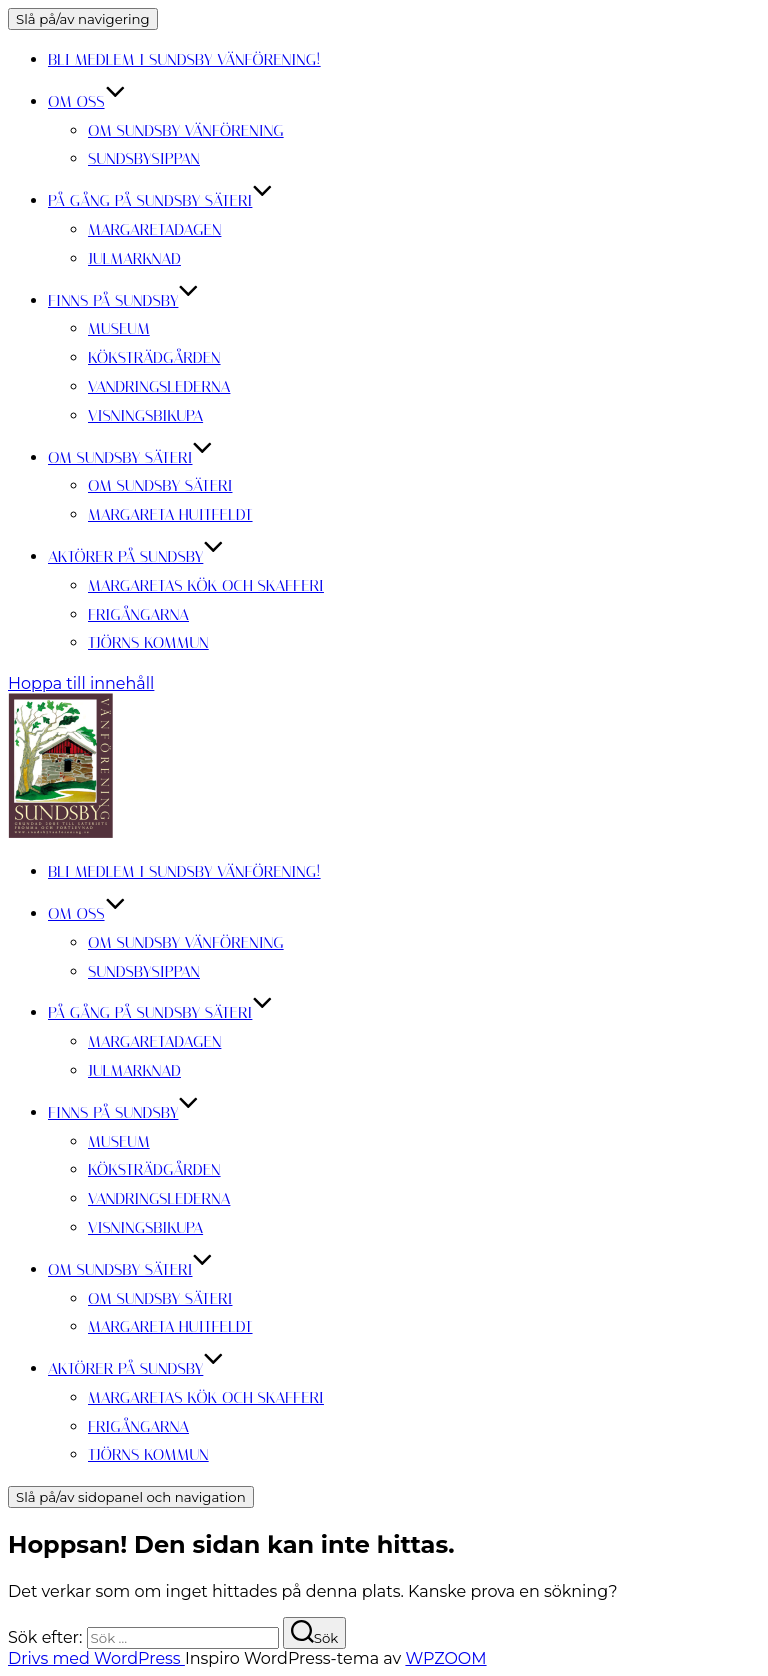 This screenshot has width=768, height=1676. I want to click on Margareta Huitfeldt, so click(170, 514).